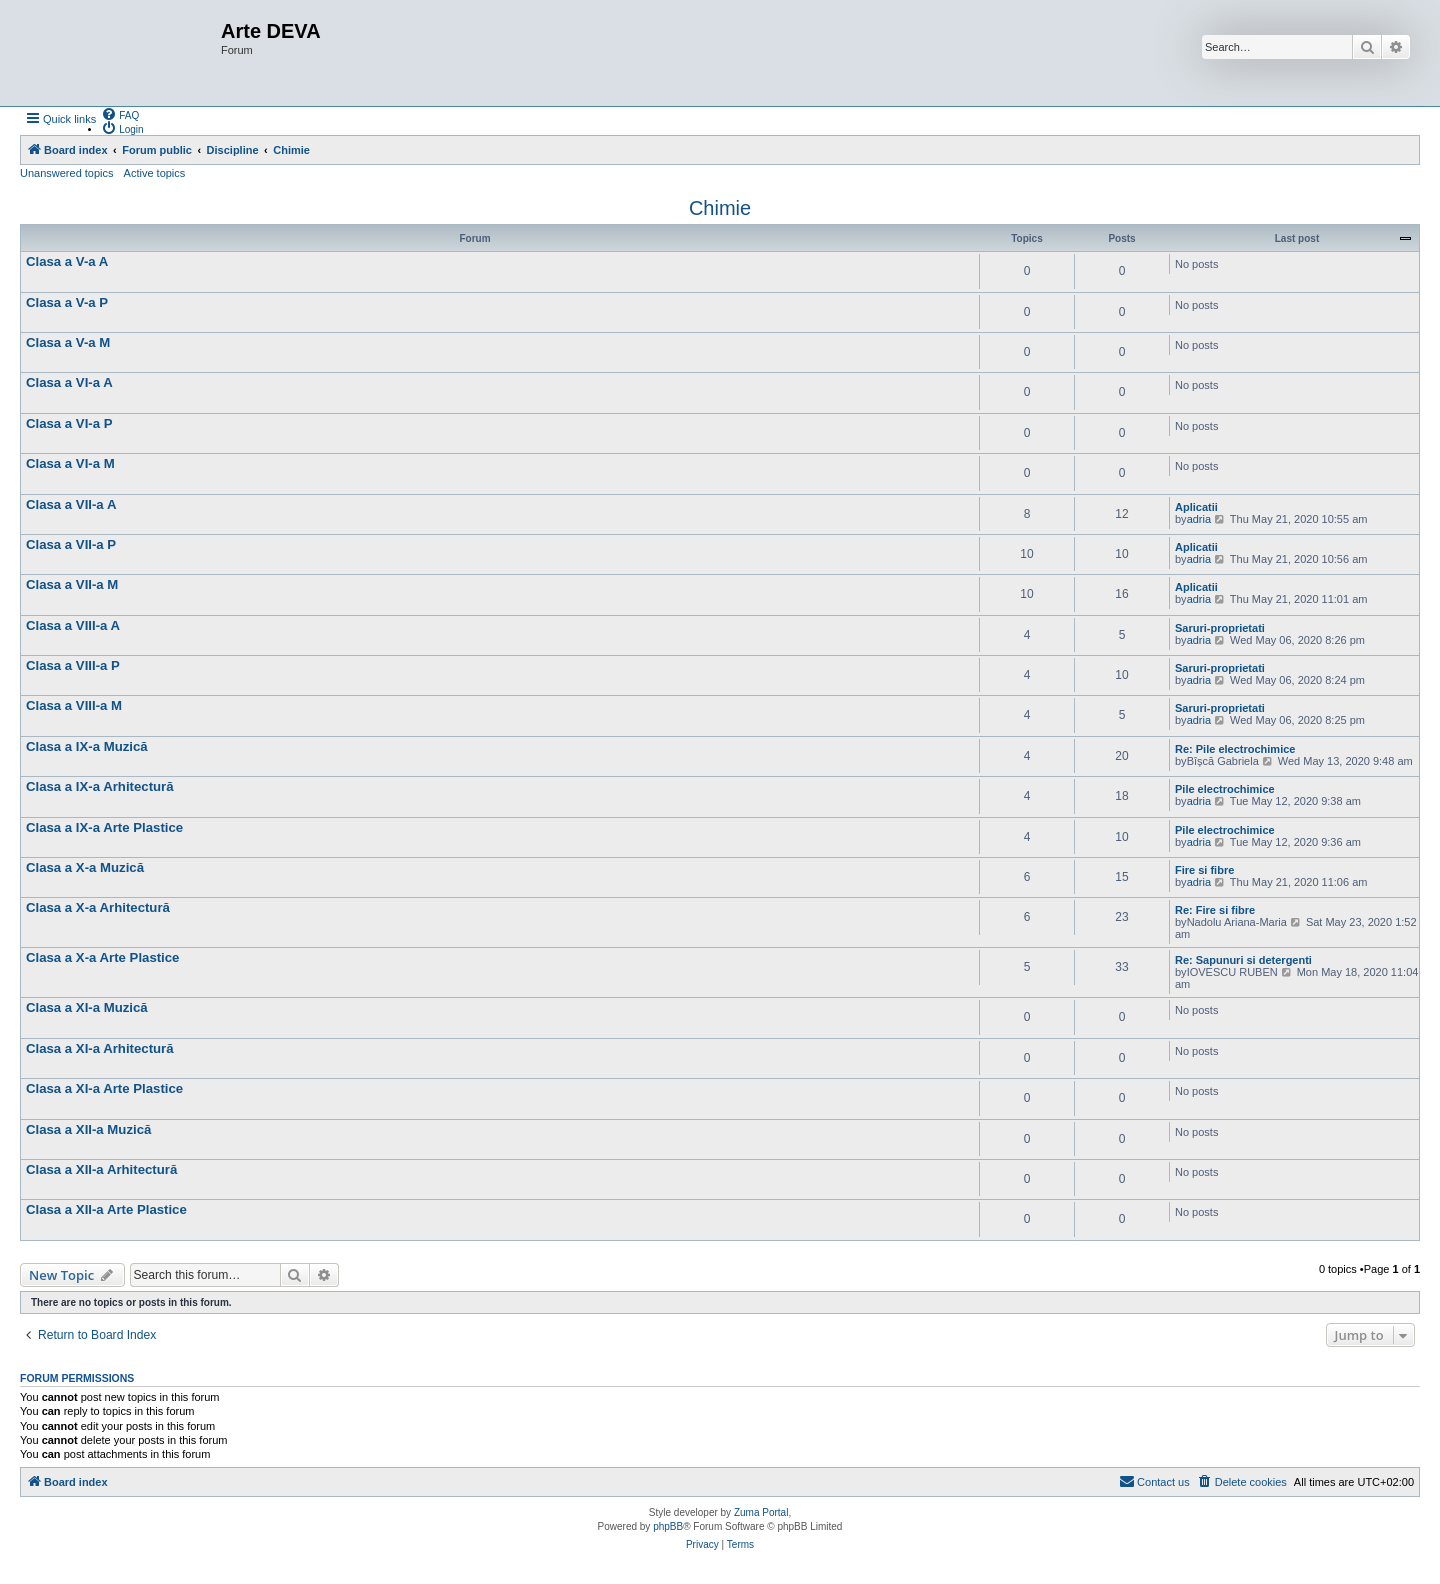 The image size is (1440, 1584). What do you see at coordinates (71, 544) in the screenshot?
I see `Clasa a VII-a P` at bounding box center [71, 544].